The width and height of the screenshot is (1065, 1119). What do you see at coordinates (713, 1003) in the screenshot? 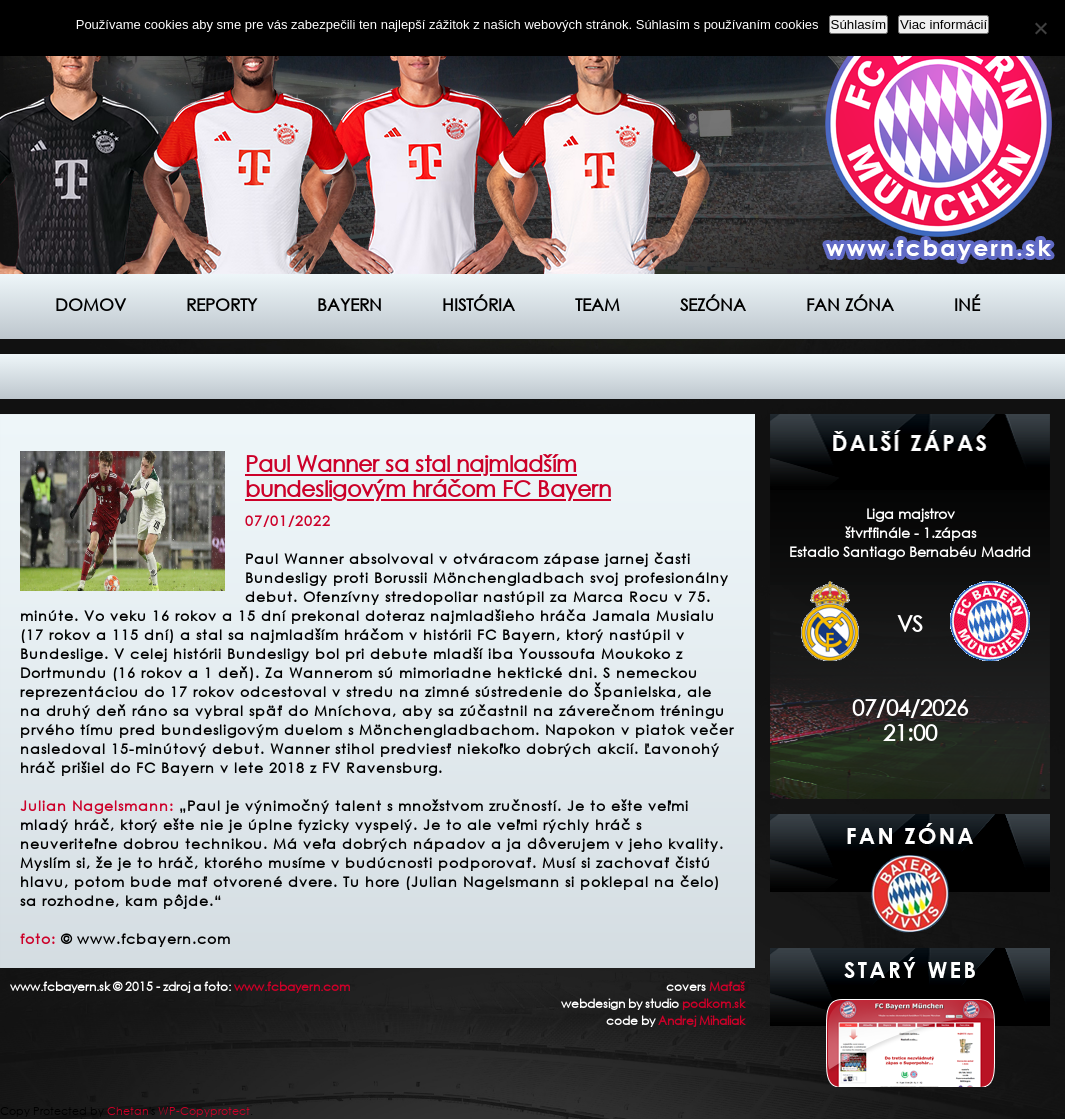
I see `podkom.sk` at bounding box center [713, 1003].